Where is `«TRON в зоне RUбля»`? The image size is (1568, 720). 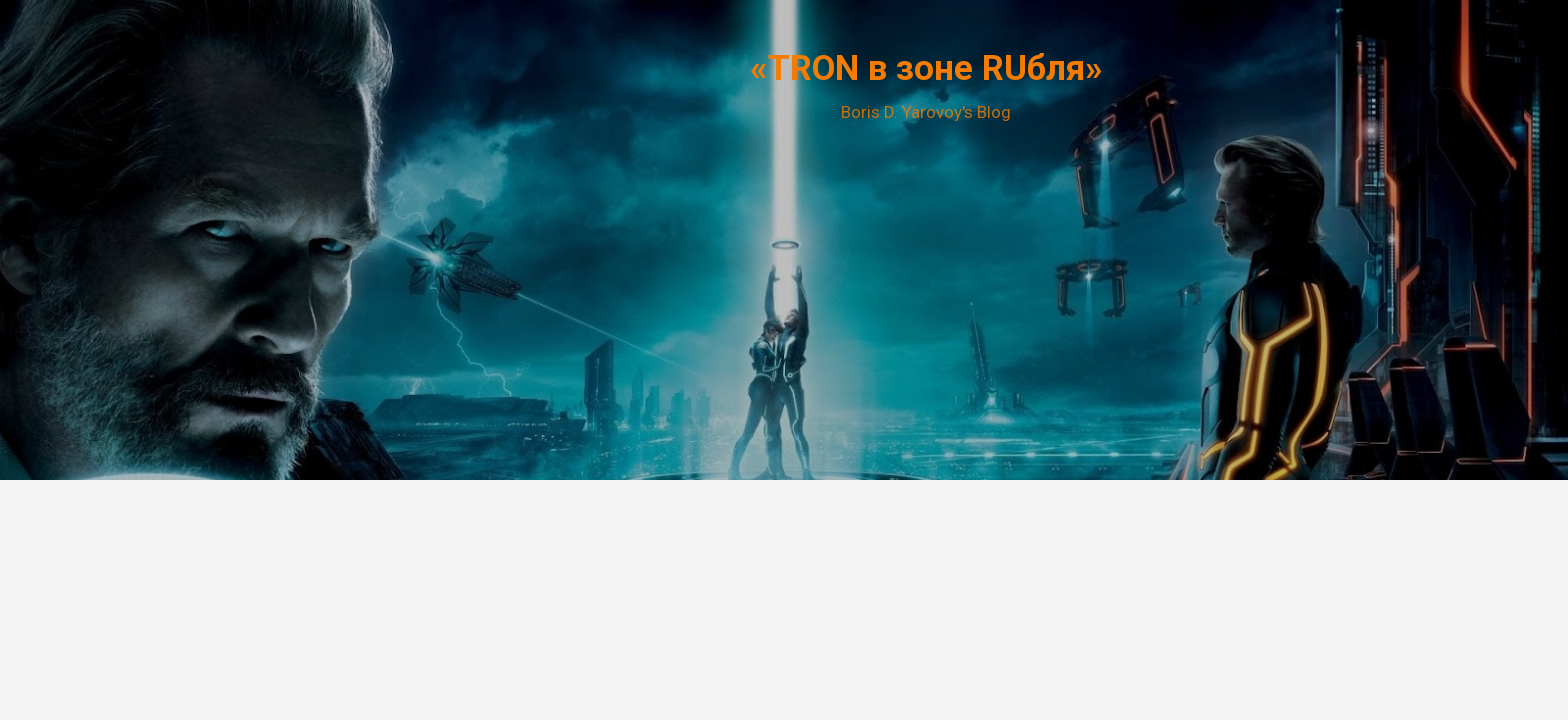 «TRON в зоне RUбля» is located at coordinates (926, 68).